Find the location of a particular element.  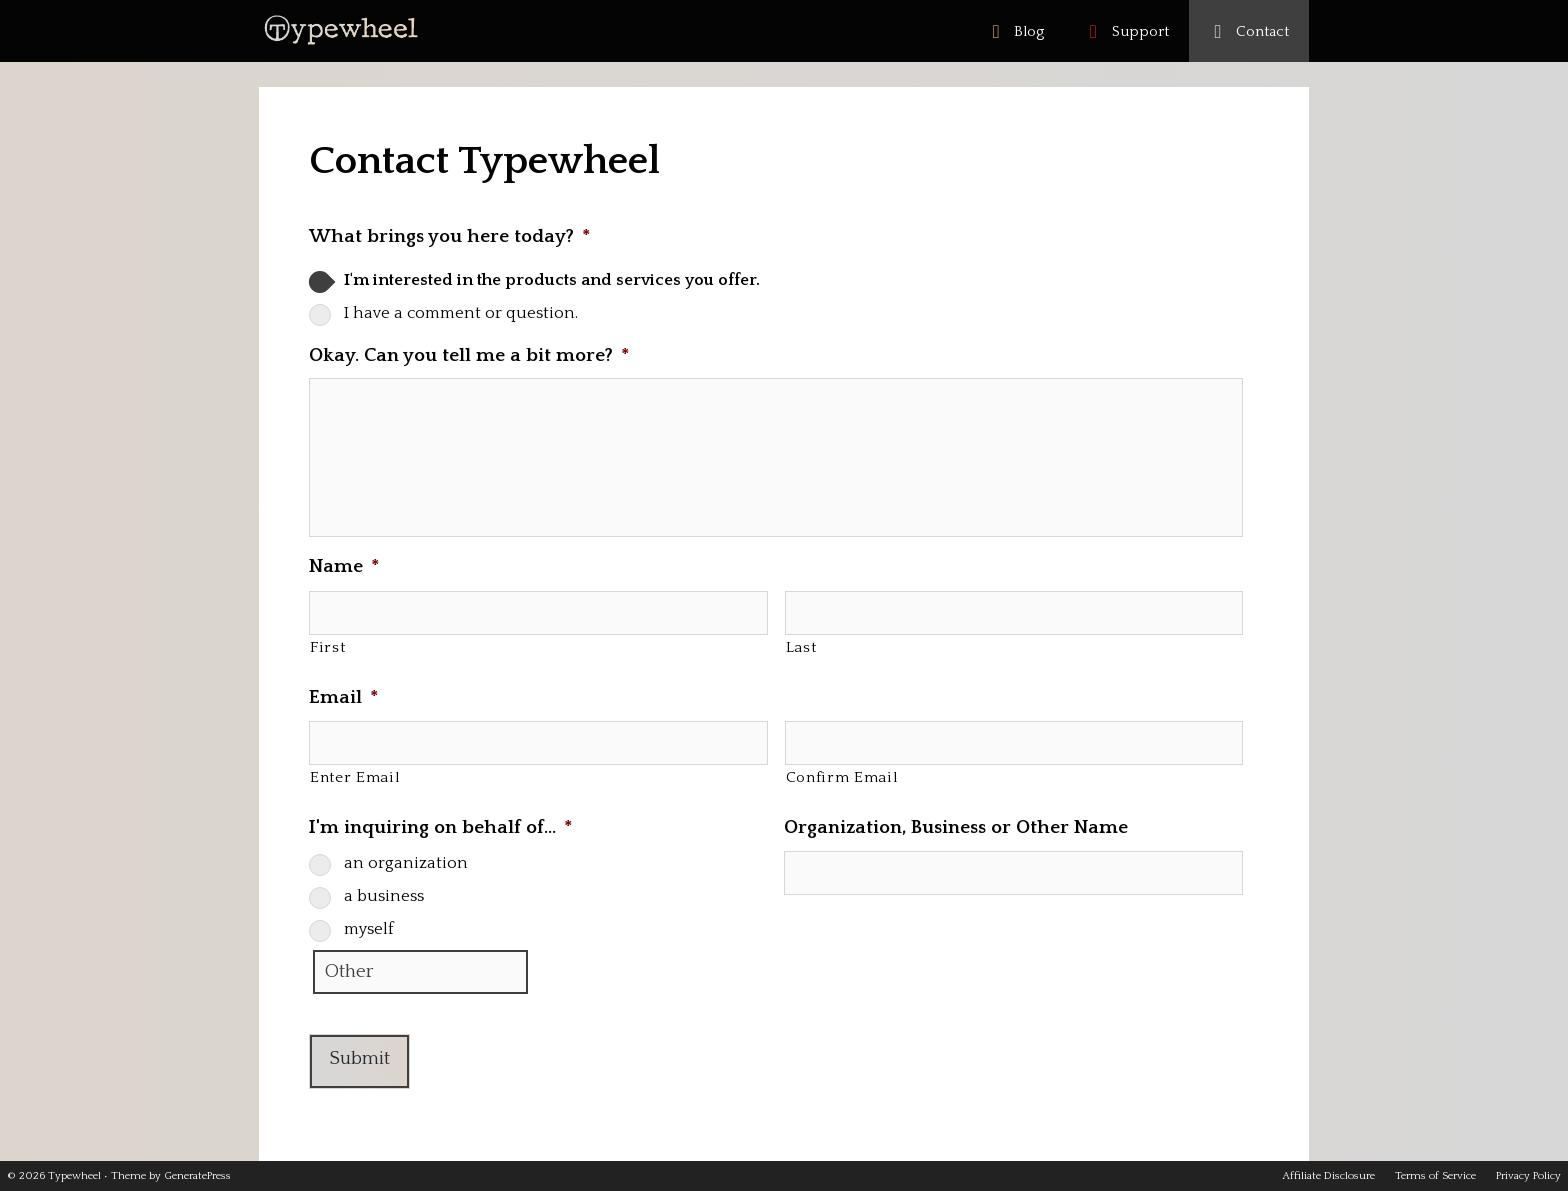

[Other] is located at coordinates (420, 973).